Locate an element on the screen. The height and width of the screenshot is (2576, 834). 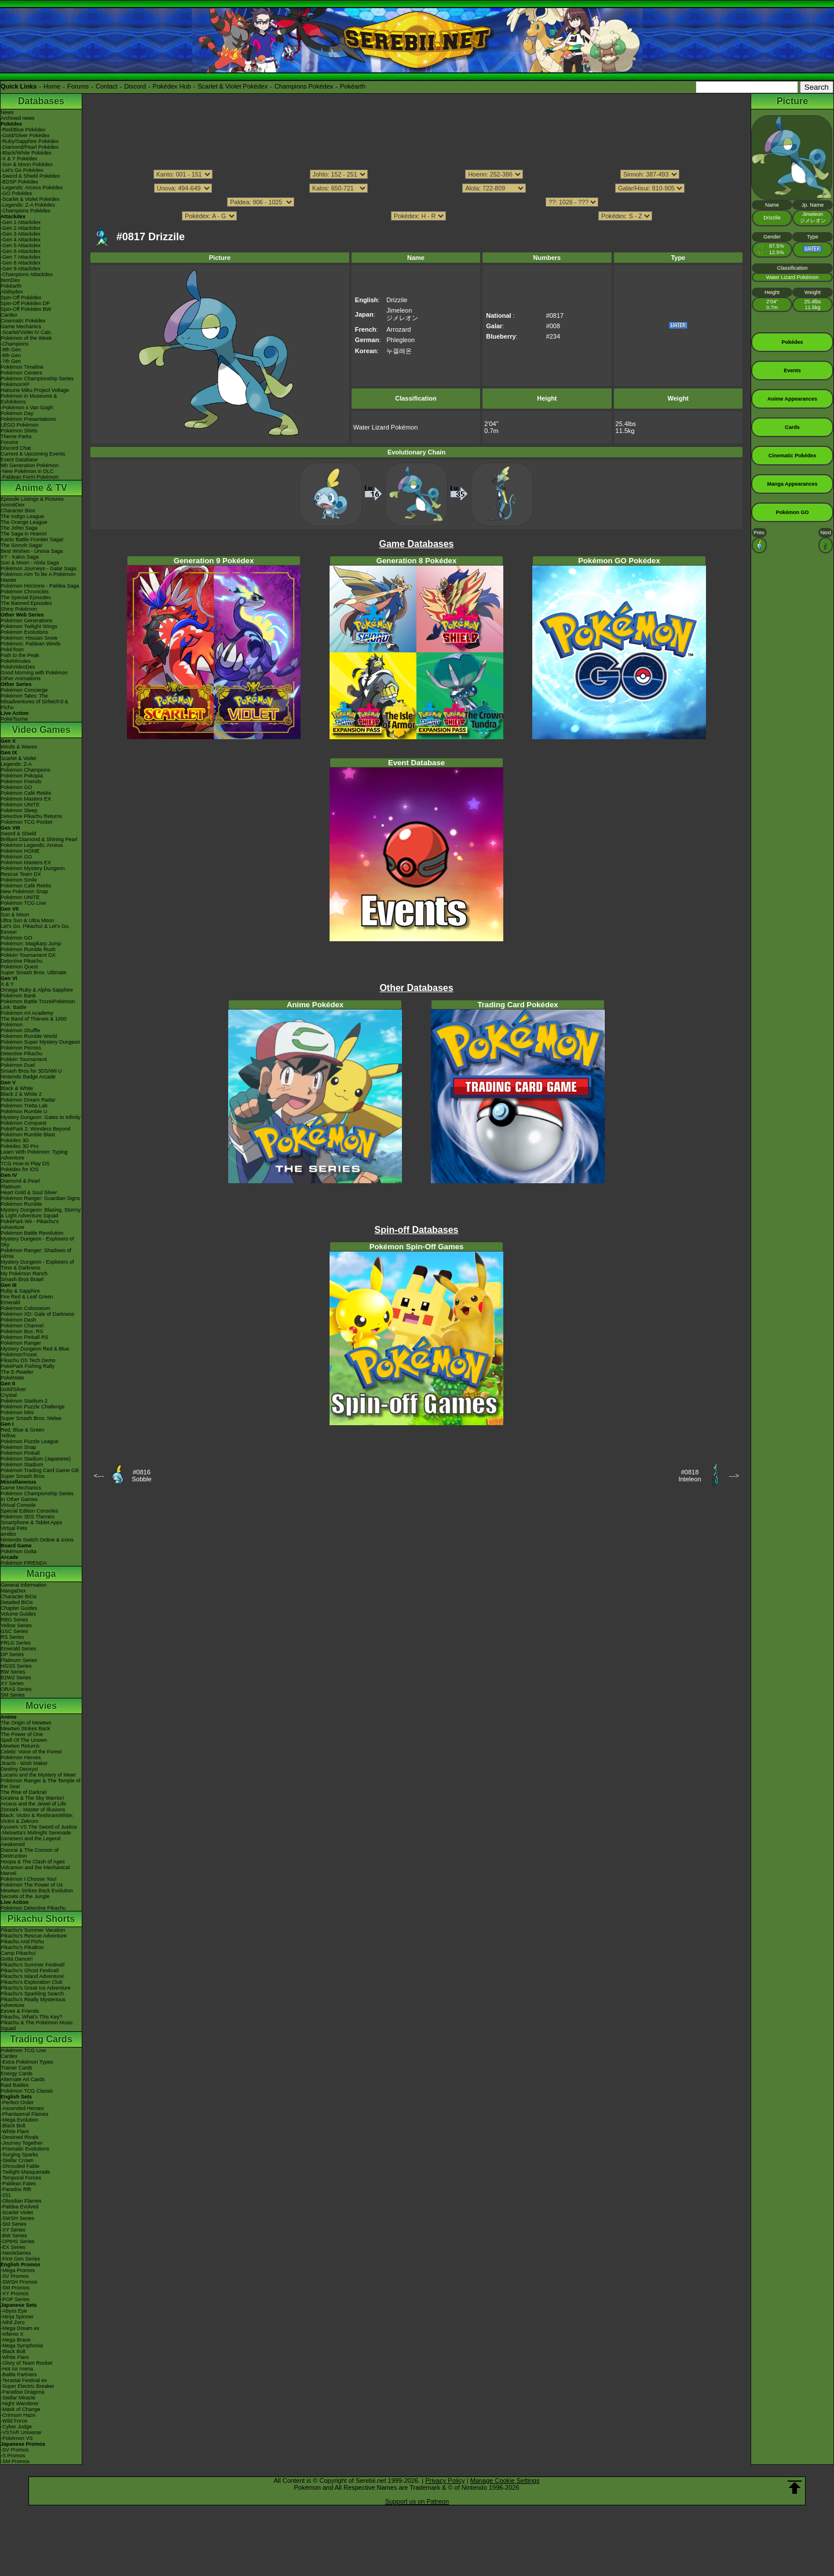
-Legends: Z-A Pokédex is located at coordinates (28, 205).